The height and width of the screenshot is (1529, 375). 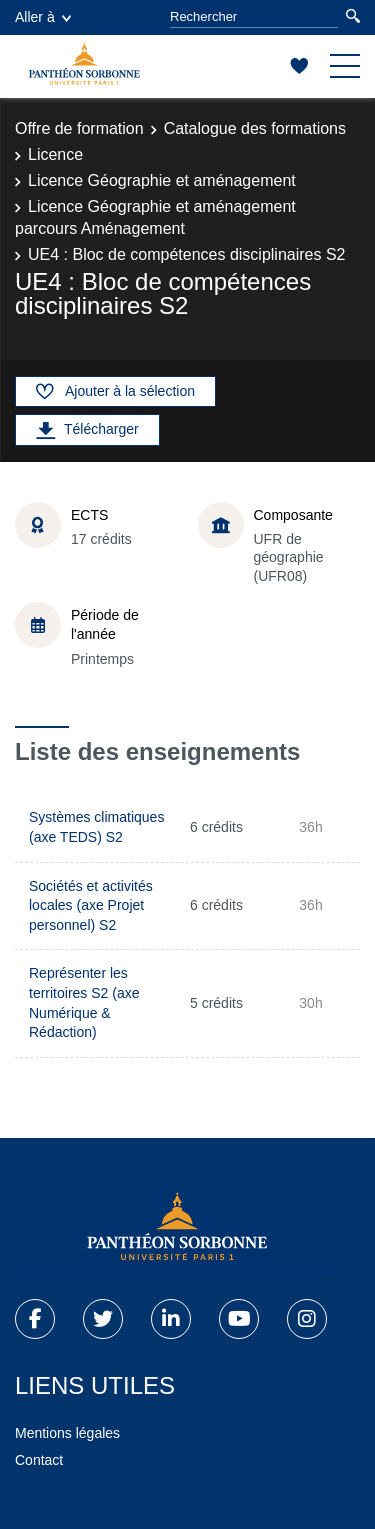 What do you see at coordinates (91, 905) in the screenshot?
I see `Sociétés et activités locales (axe Projet personnel) S2` at bounding box center [91, 905].